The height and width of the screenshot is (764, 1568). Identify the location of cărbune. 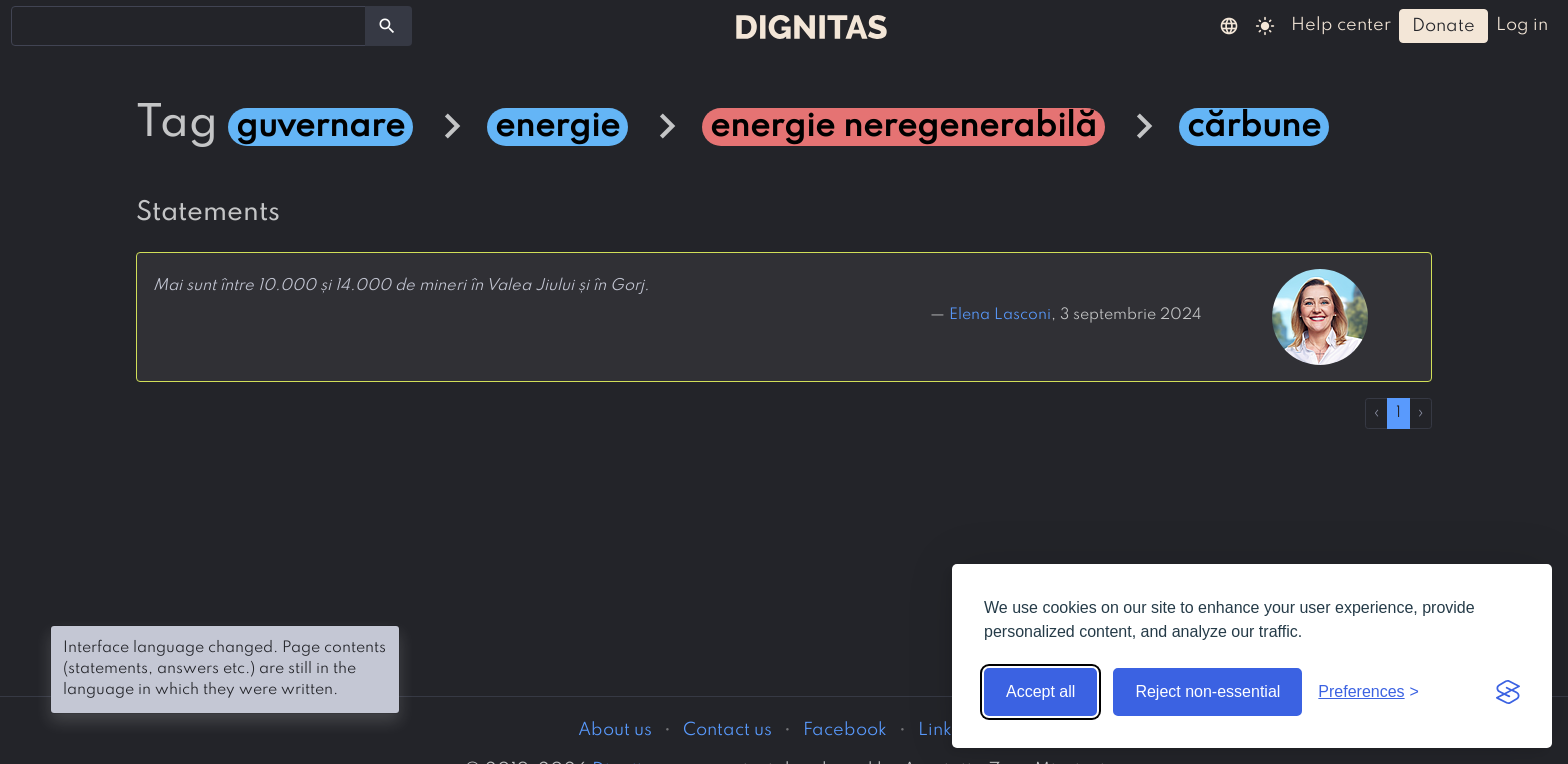
(1254, 127).